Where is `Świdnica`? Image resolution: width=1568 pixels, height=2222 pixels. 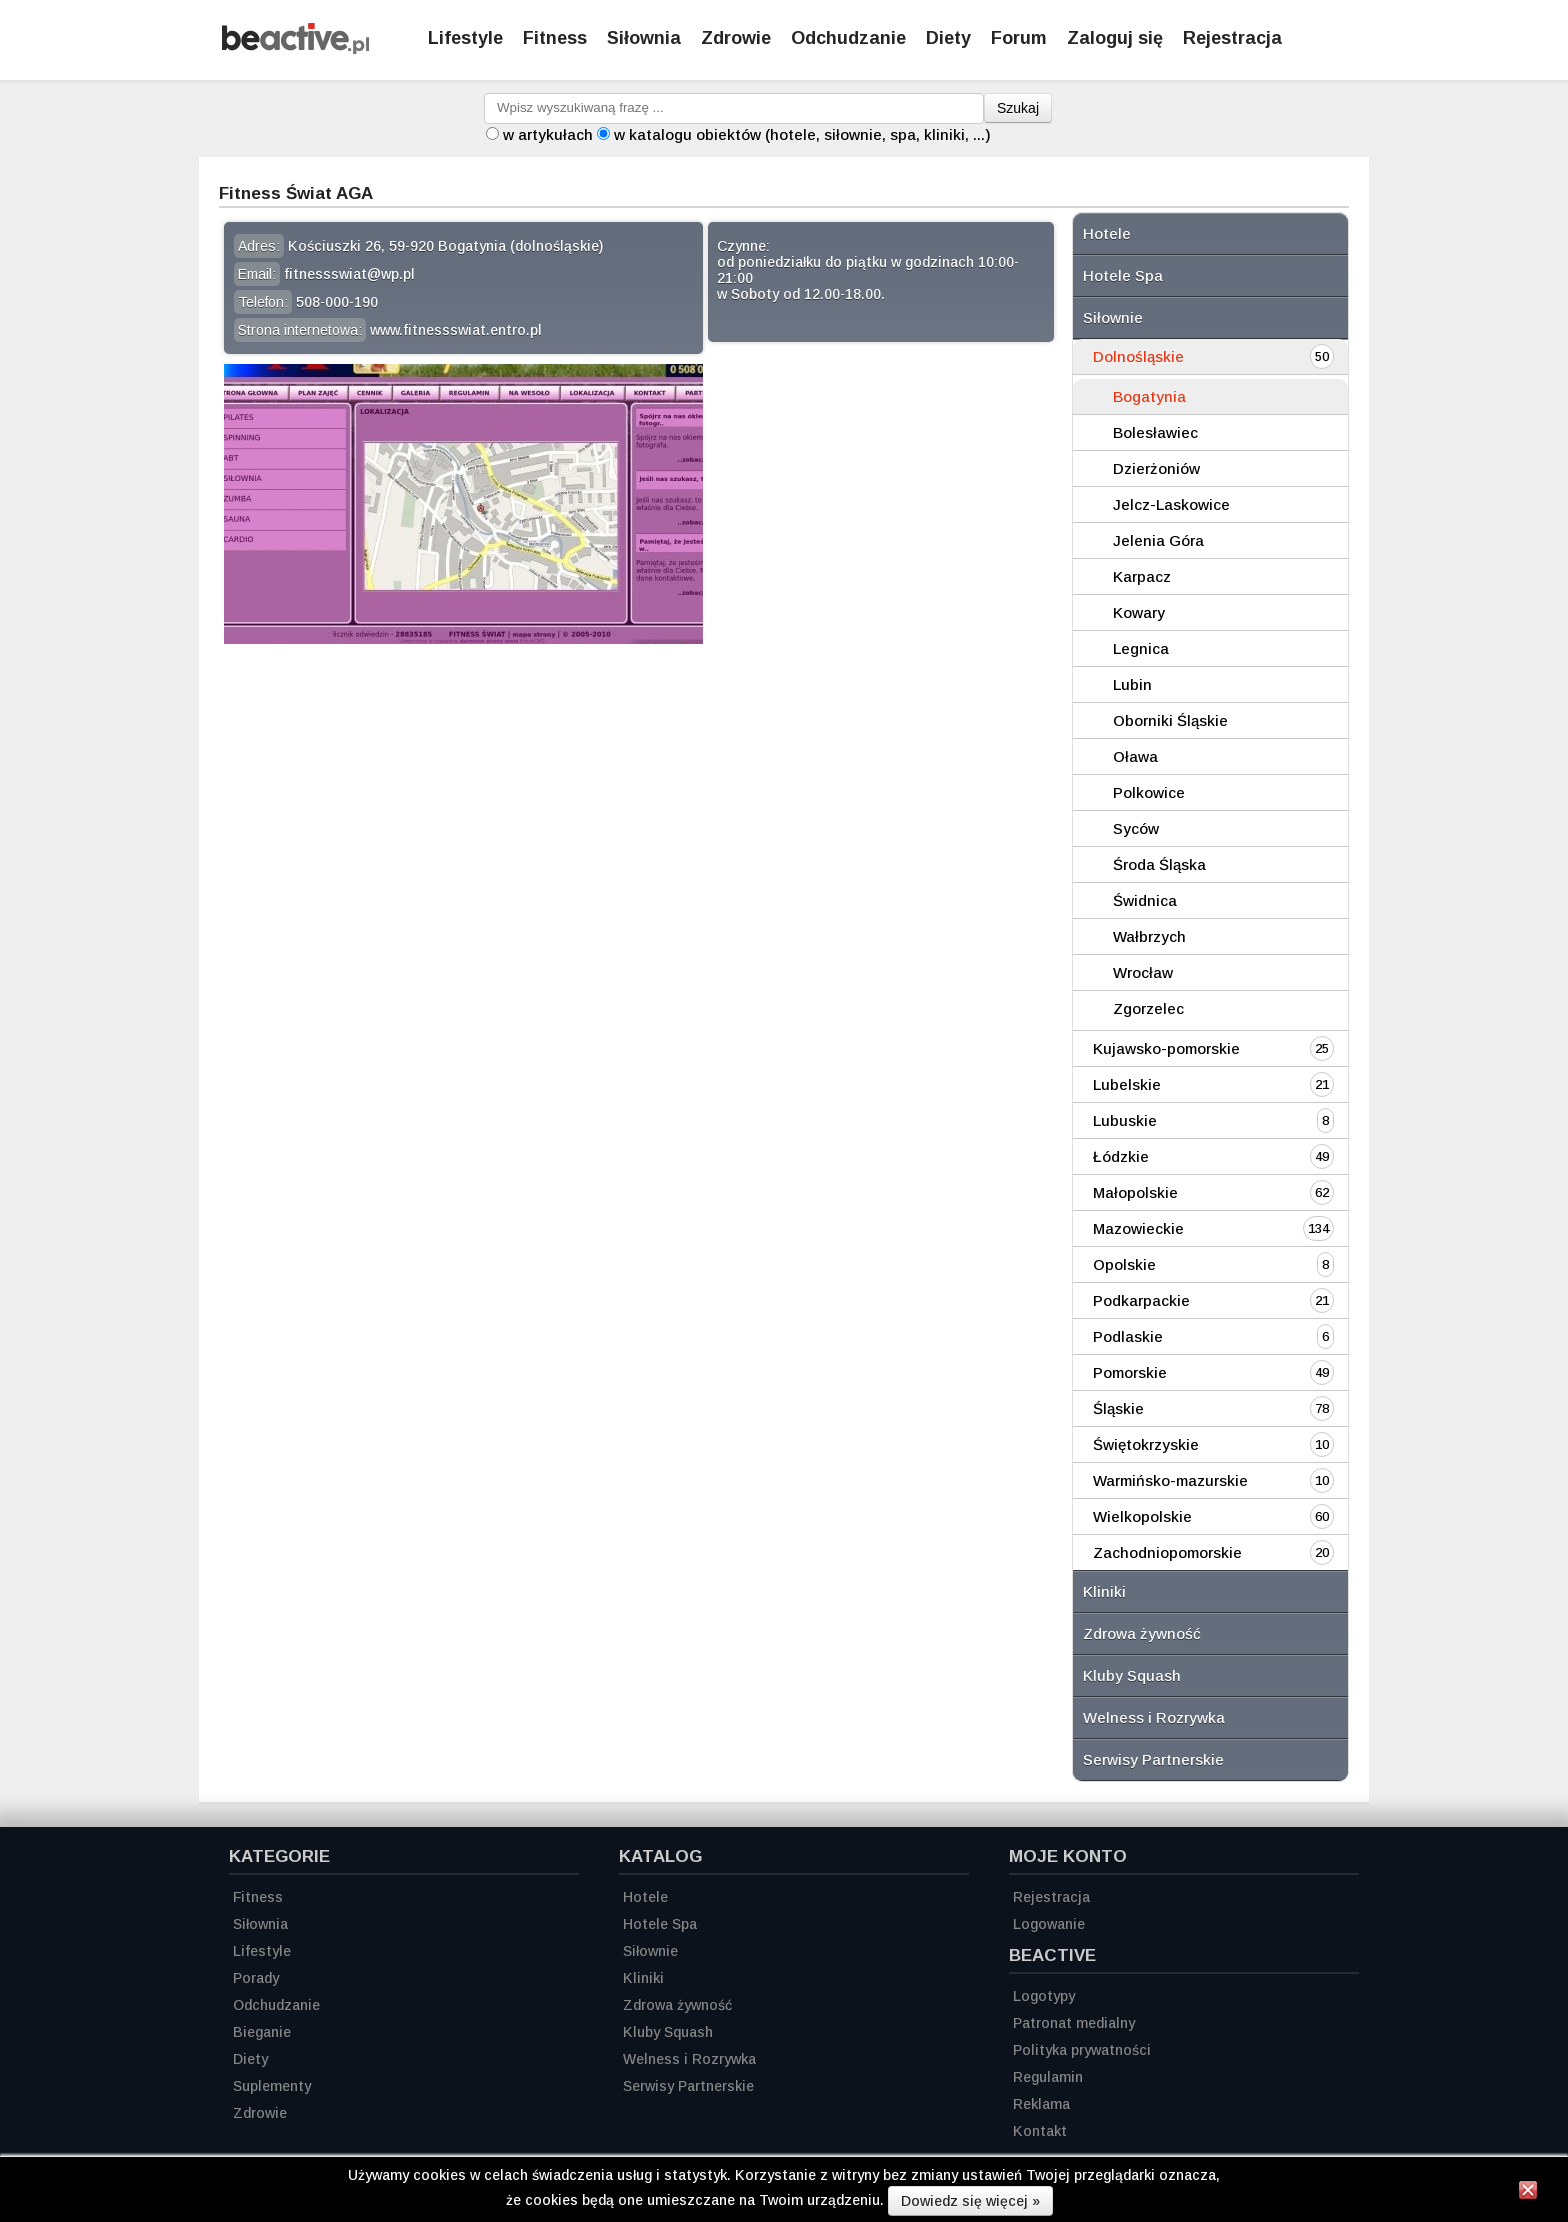
Świdnica is located at coordinates (1145, 900).